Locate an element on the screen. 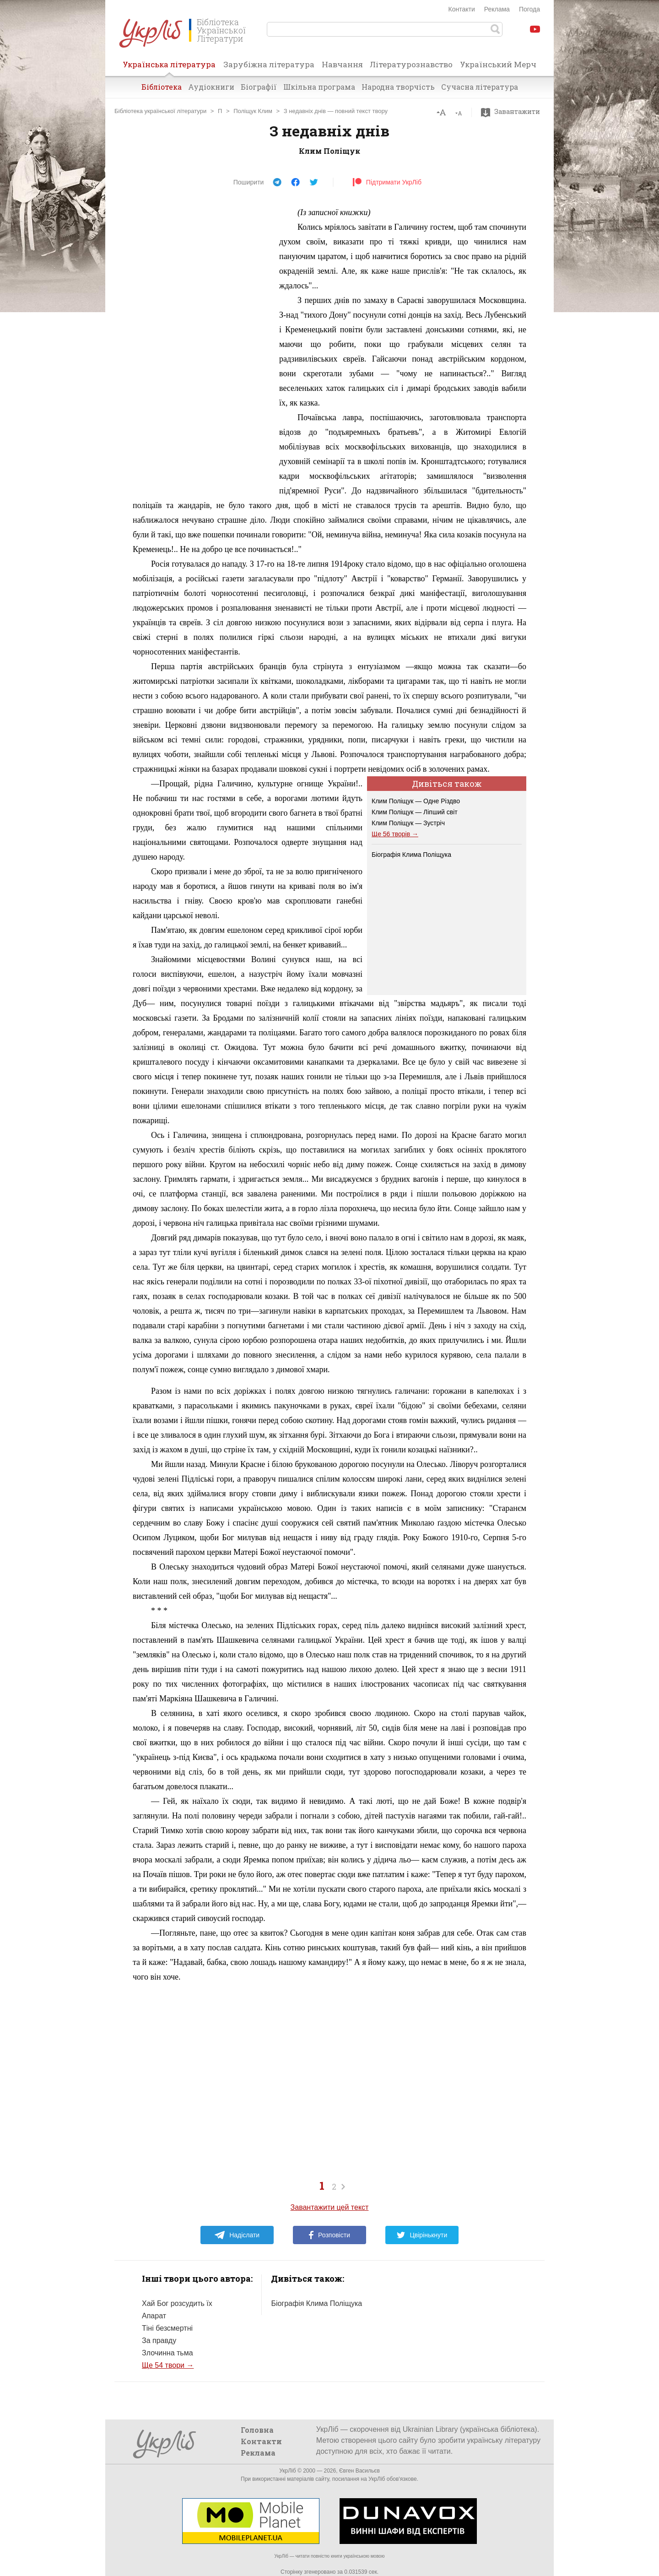 This screenshot has height=2576, width=659. Злочинна тьма is located at coordinates (167, 2353).